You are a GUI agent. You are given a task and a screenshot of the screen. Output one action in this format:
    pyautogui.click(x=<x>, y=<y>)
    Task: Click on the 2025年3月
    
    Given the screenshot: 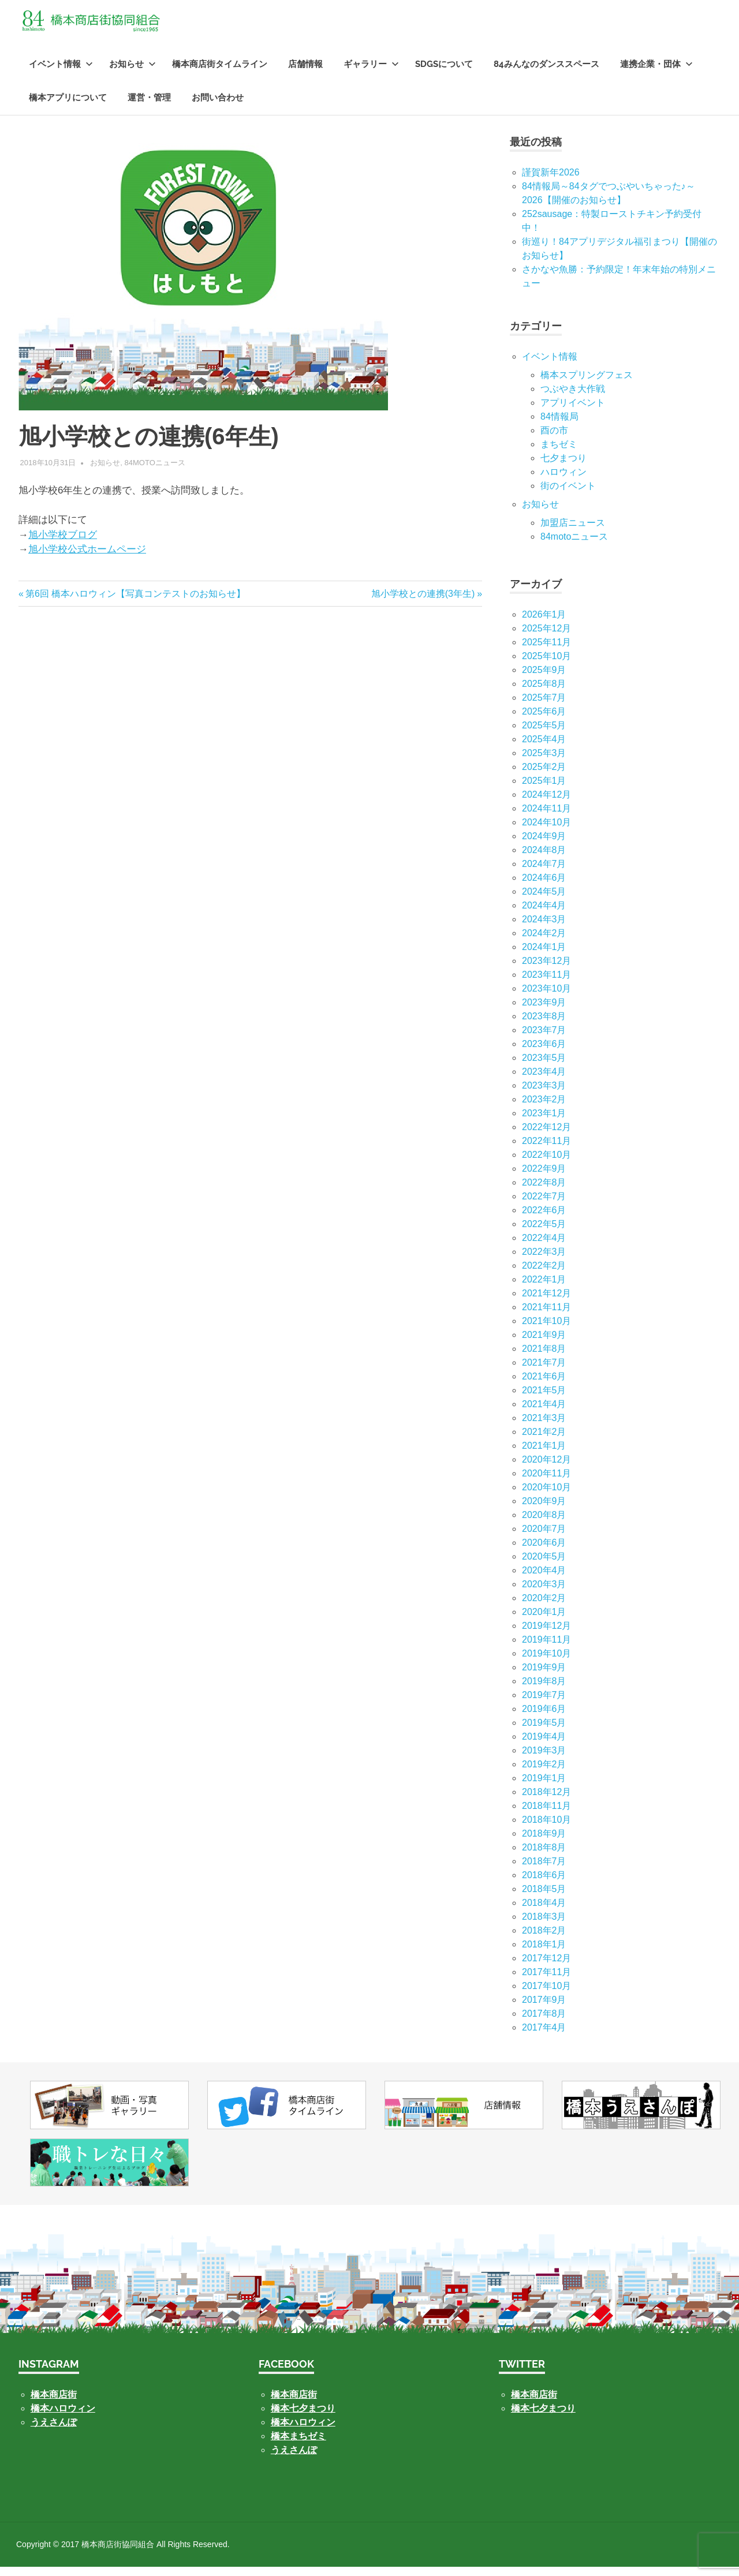 What is the action you would take?
    pyautogui.click(x=544, y=762)
    